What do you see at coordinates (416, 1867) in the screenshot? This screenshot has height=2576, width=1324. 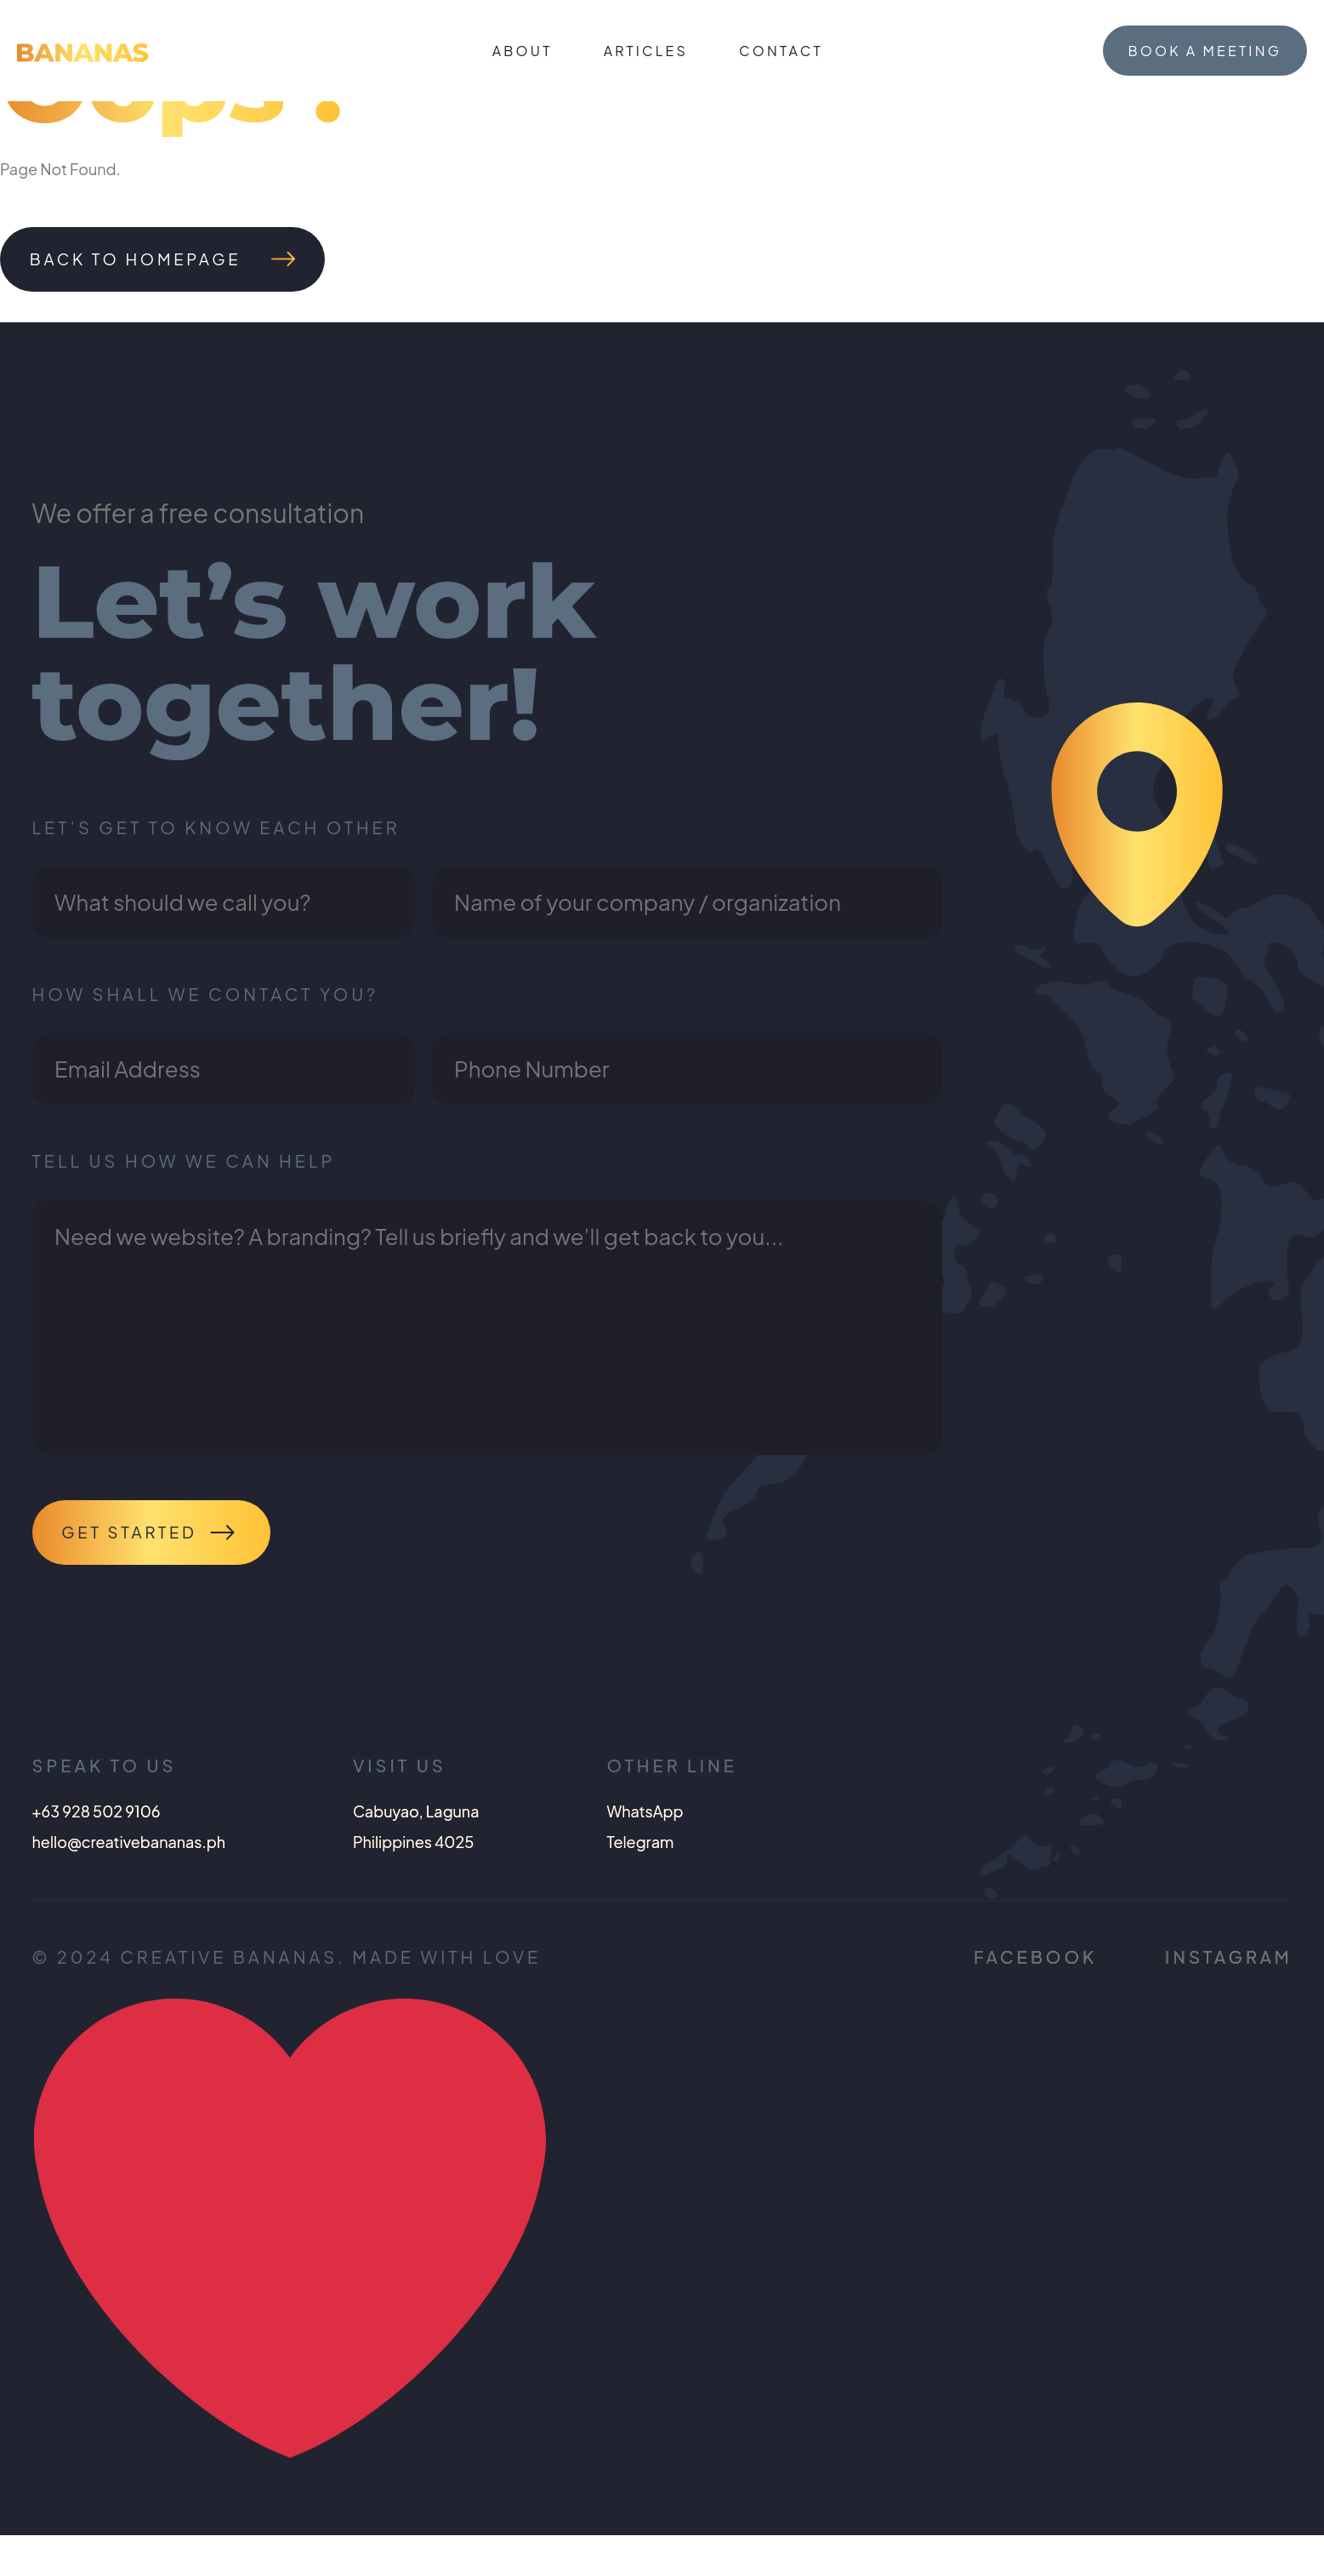 I see `Cabuyao, LagunaPhilippines 4025` at bounding box center [416, 1867].